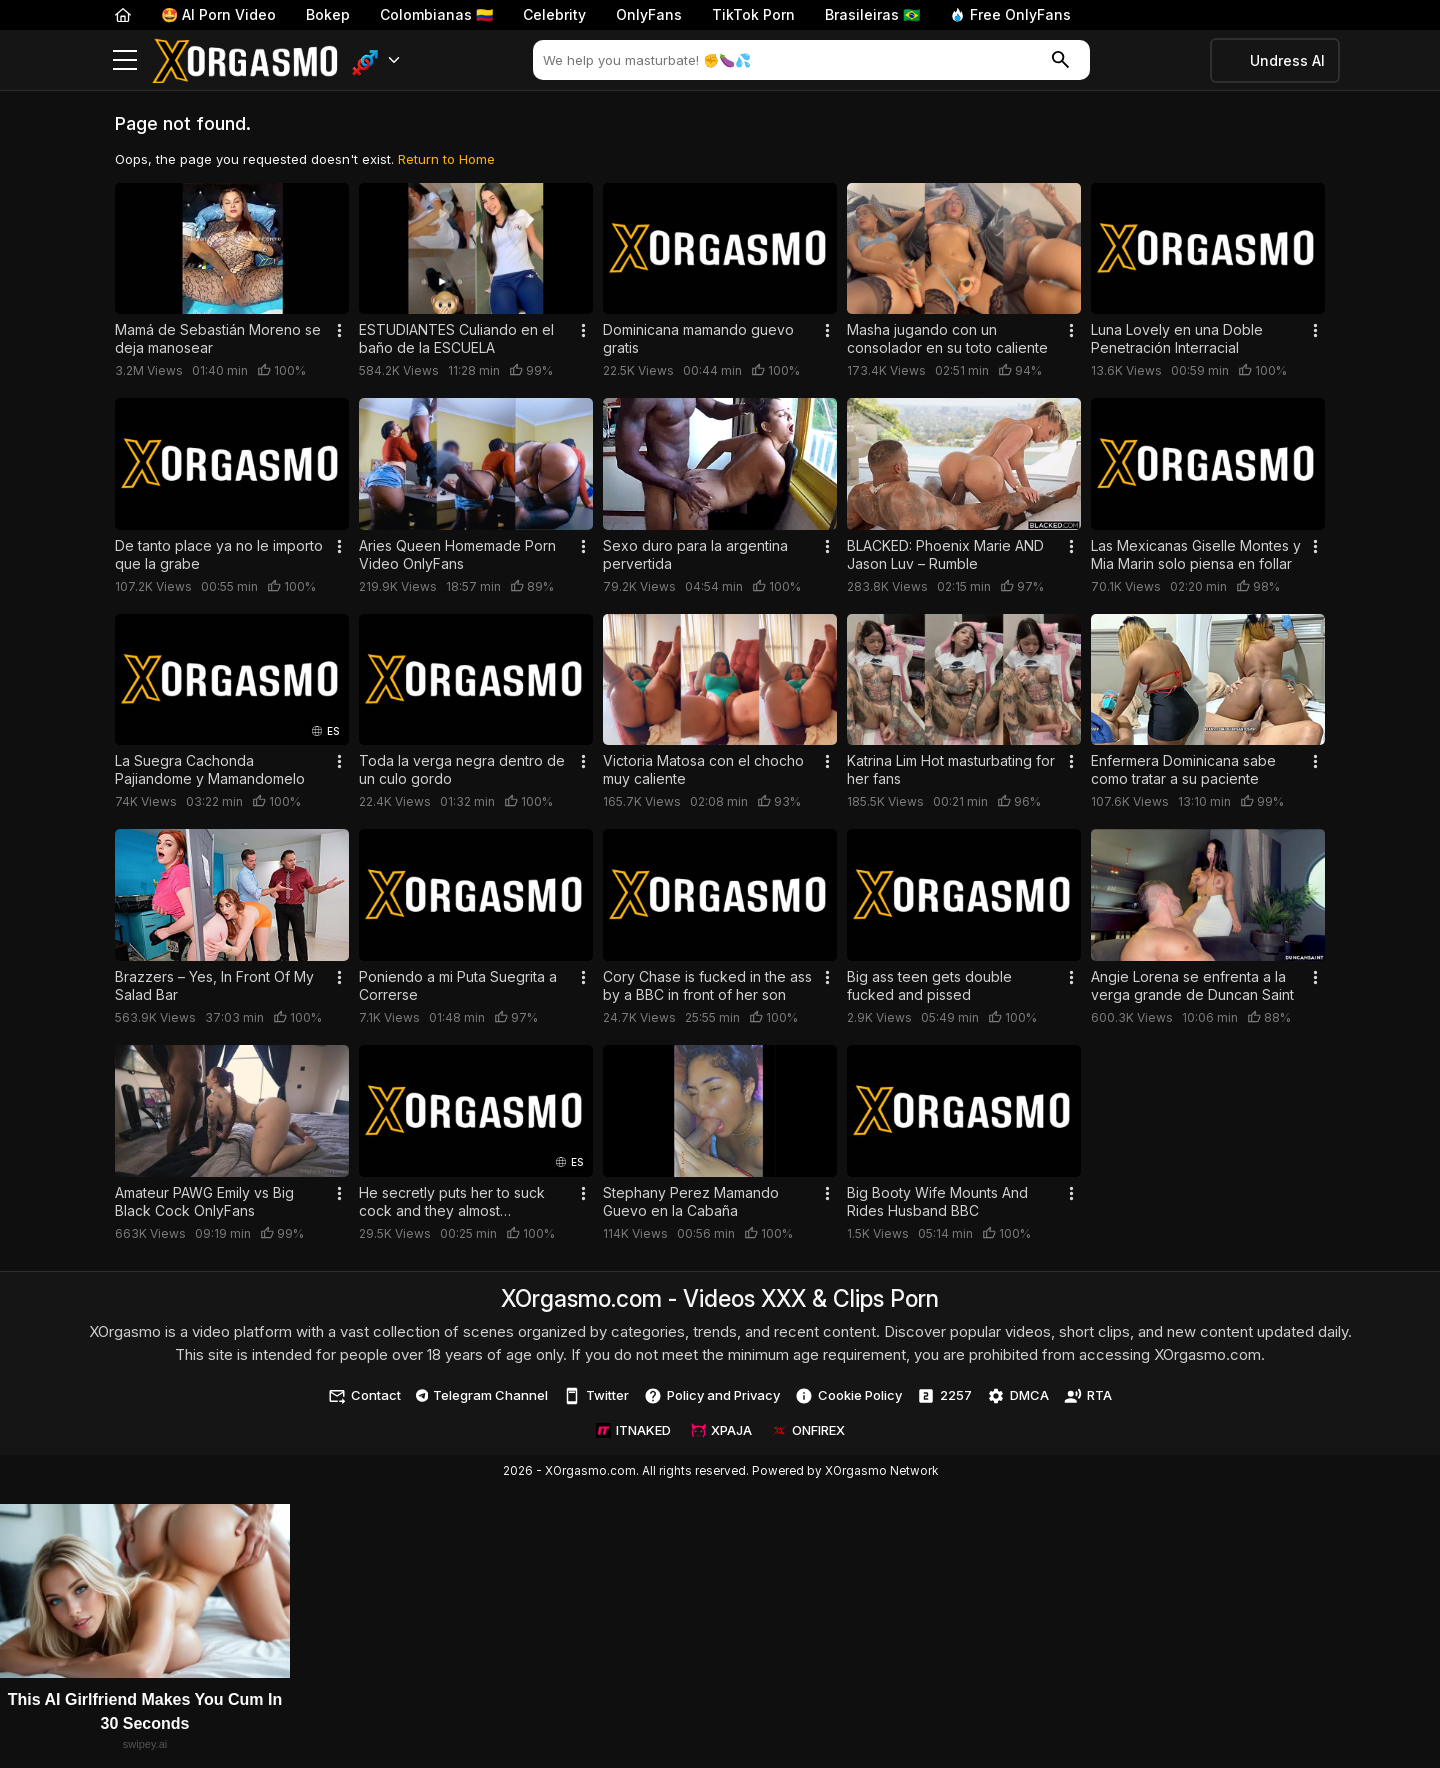  I want to click on Undress AI, so click(1287, 60).